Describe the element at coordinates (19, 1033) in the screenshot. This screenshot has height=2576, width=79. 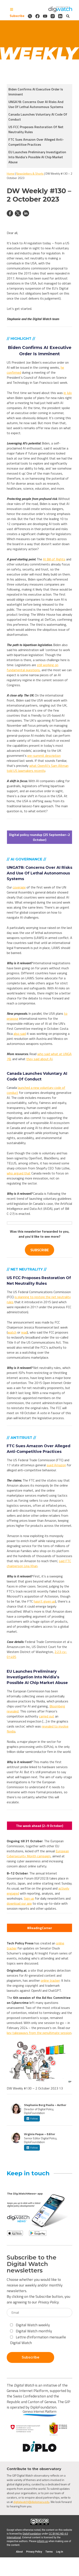
I see `also said` at that location.